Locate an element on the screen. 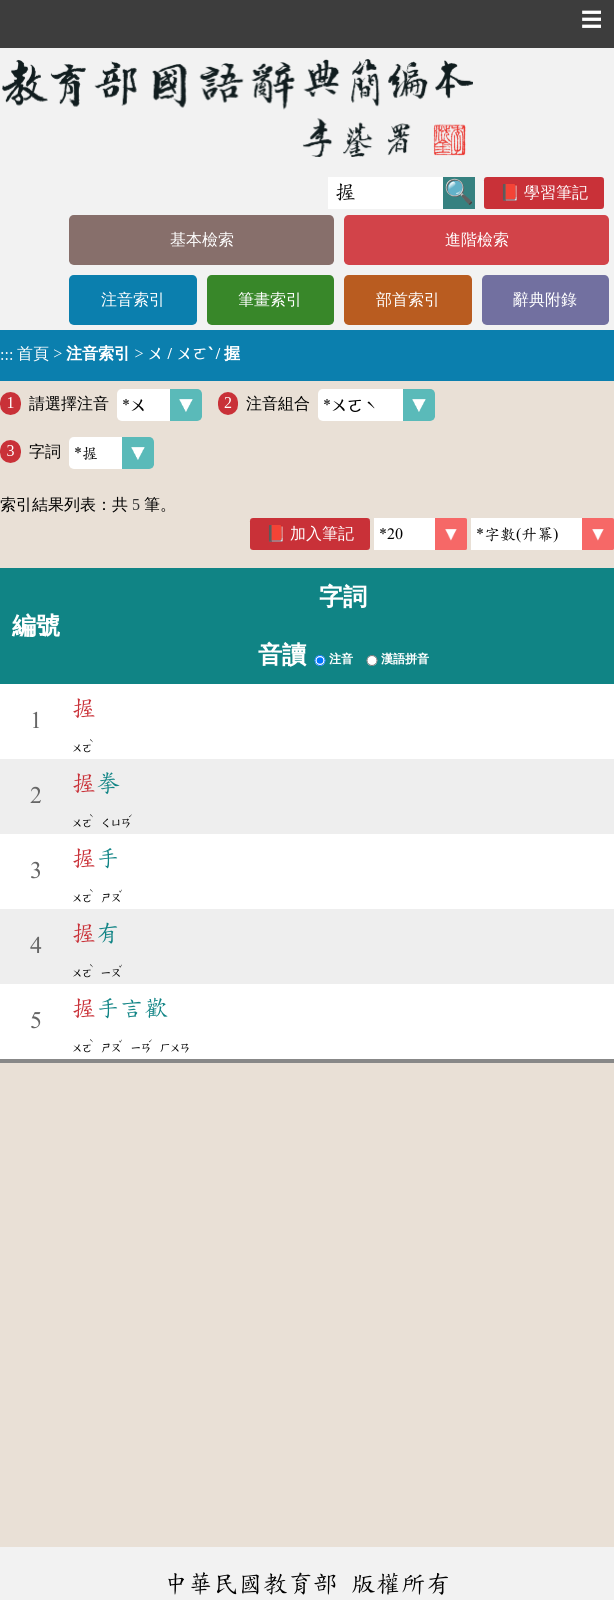  請選擇注音 is located at coordinates (115, 405).